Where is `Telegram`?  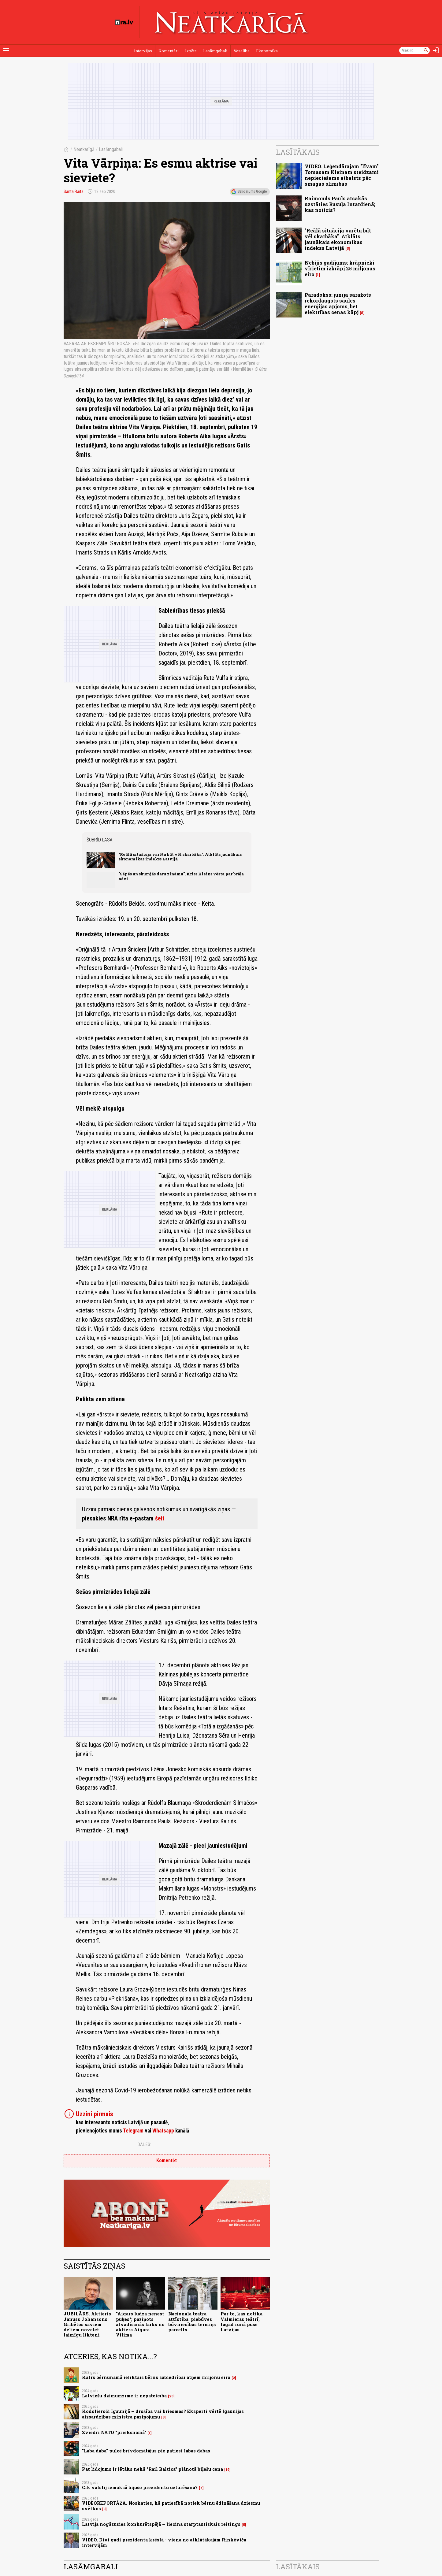
Telegram is located at coordinates (133, 2131).